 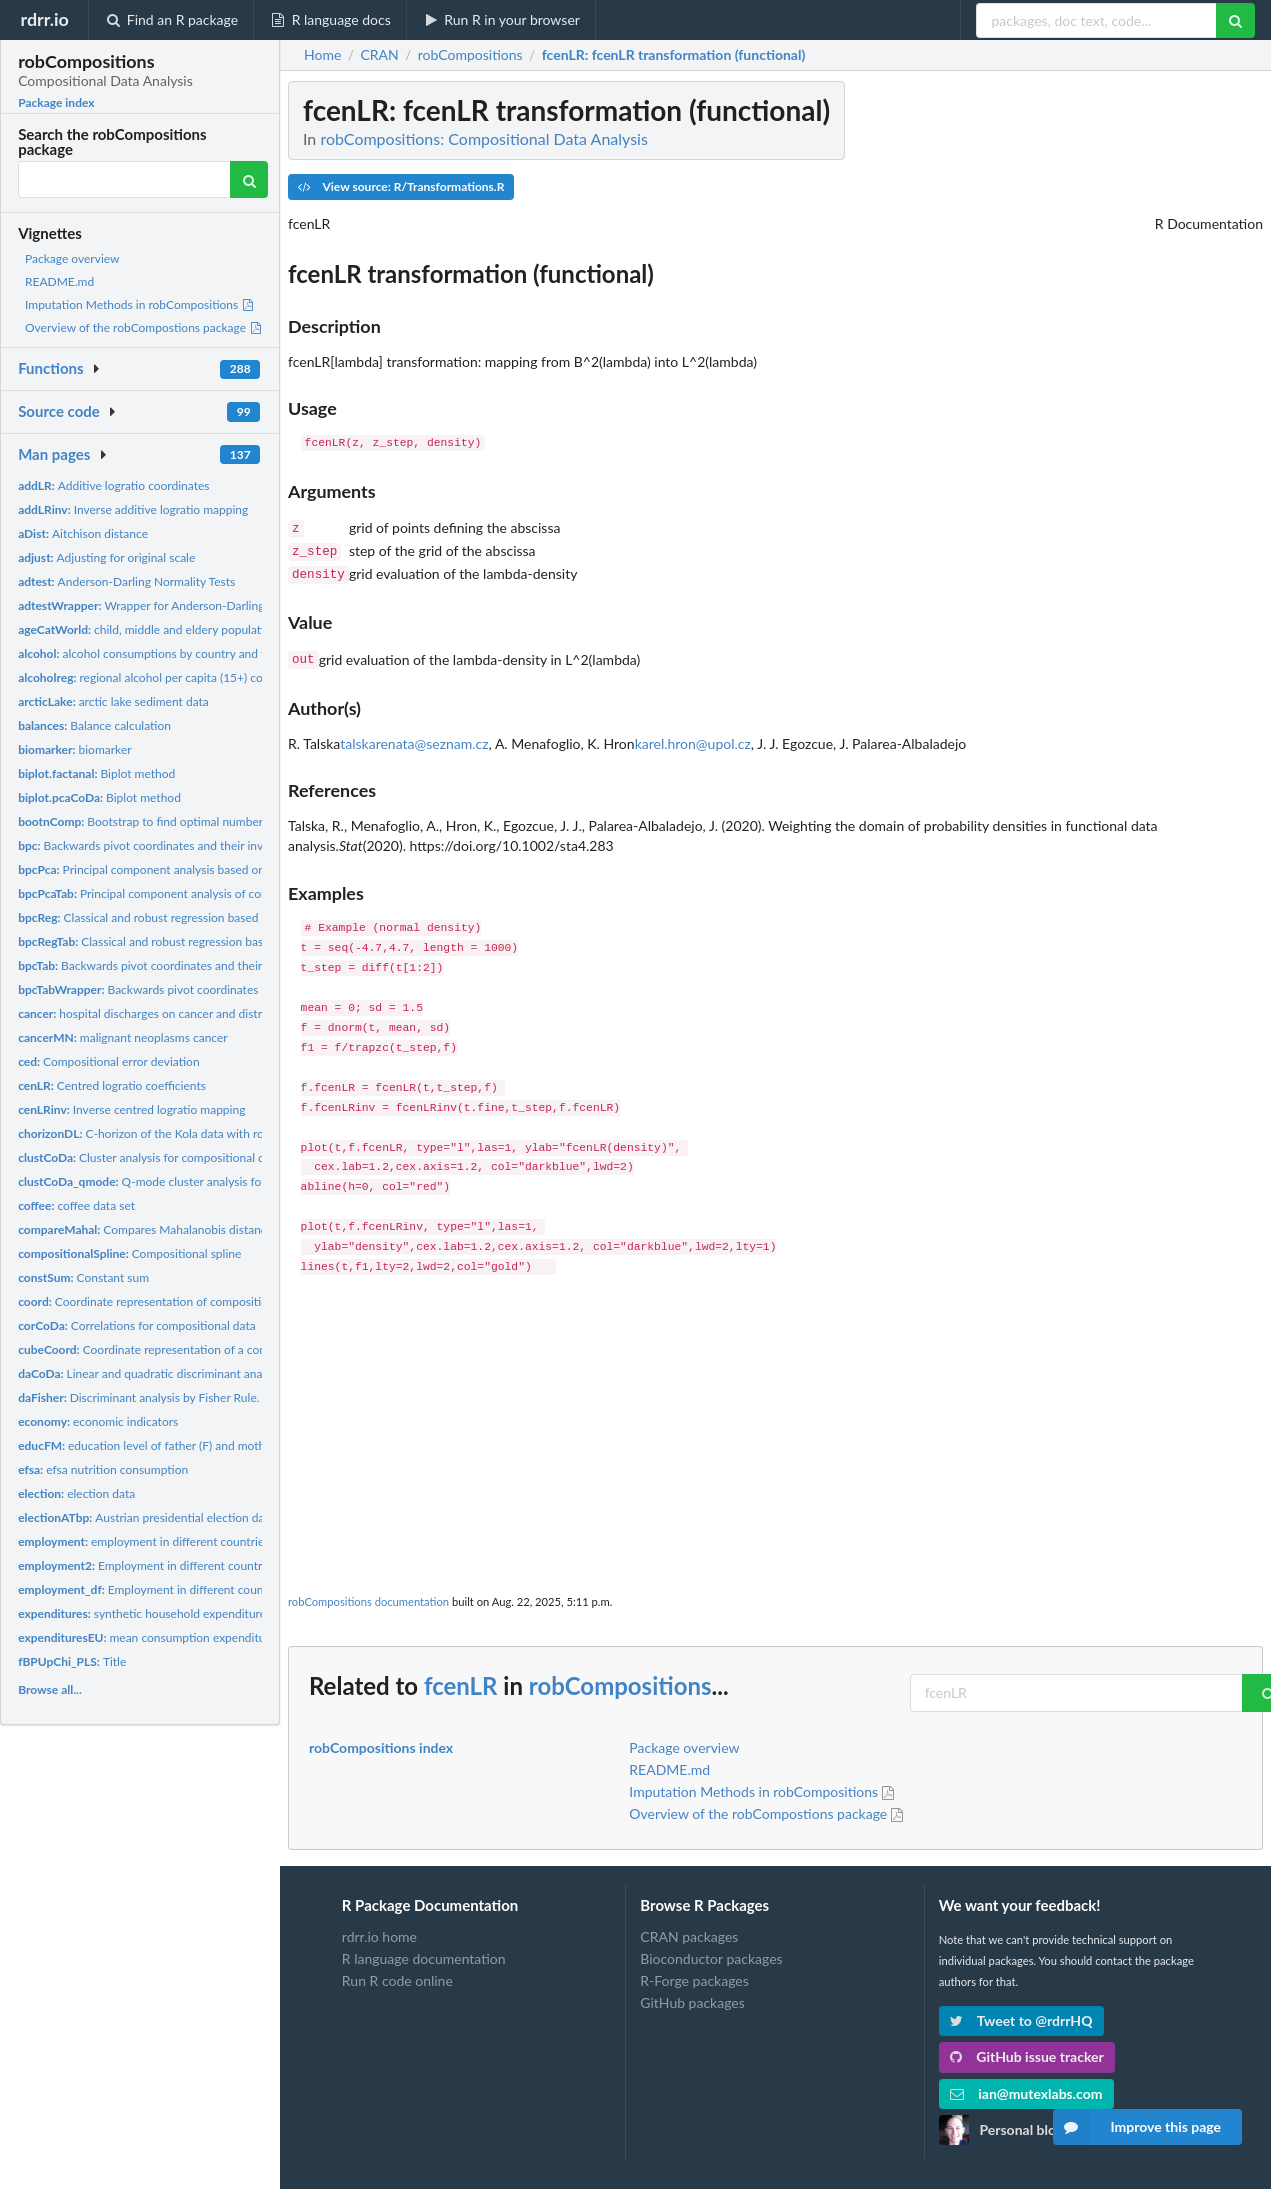 What do you see at coordinates (483, 138) in the screenshot?
I see `robCompositions: Compositional Data Analysis` at bounding box center [483, 138].